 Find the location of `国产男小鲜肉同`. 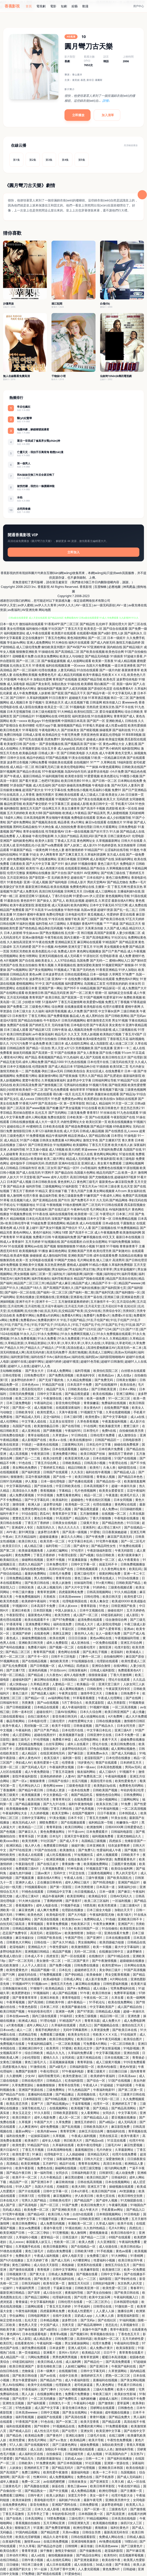

国产男小鲜肉同 is located at coordinates (110, 748).